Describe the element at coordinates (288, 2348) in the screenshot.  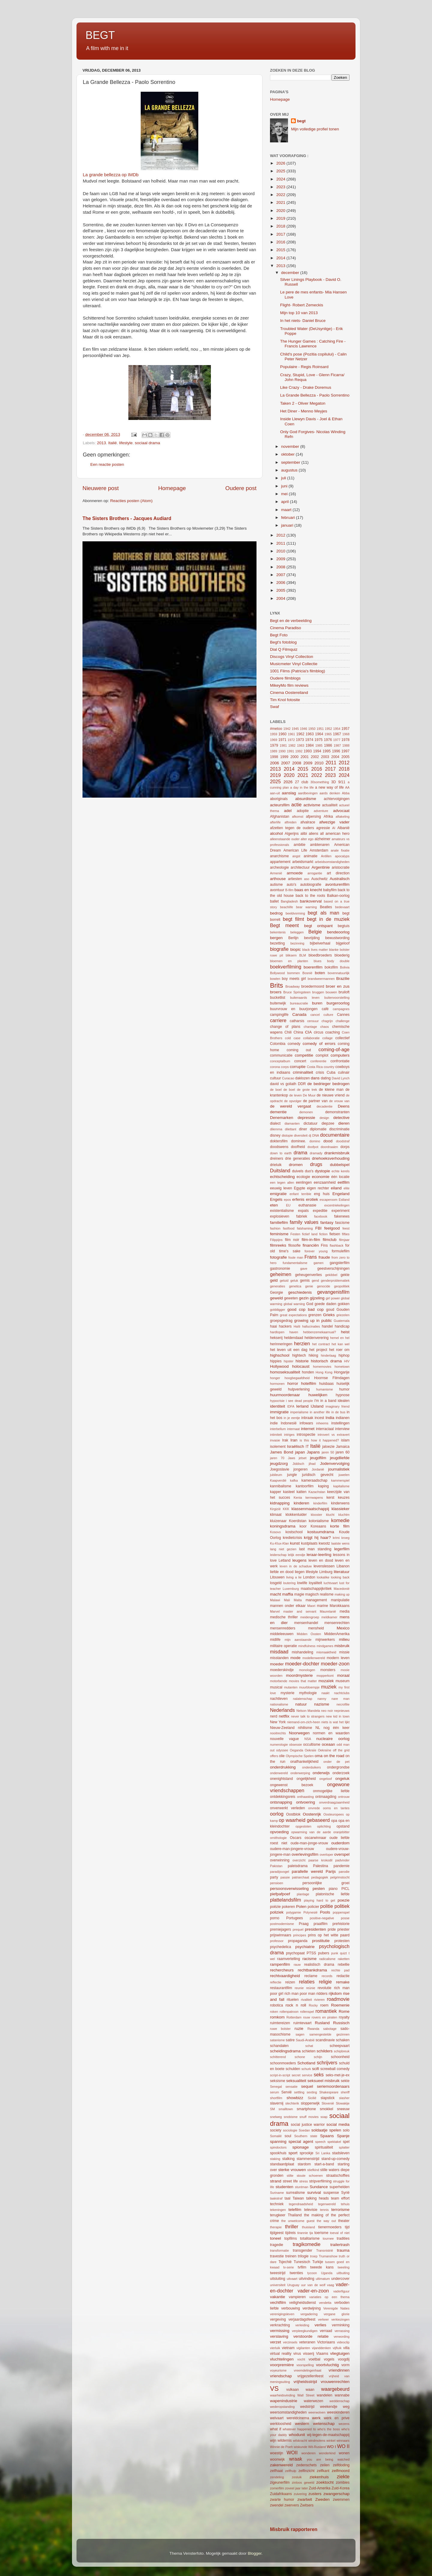
I see `vietnam` at that location.